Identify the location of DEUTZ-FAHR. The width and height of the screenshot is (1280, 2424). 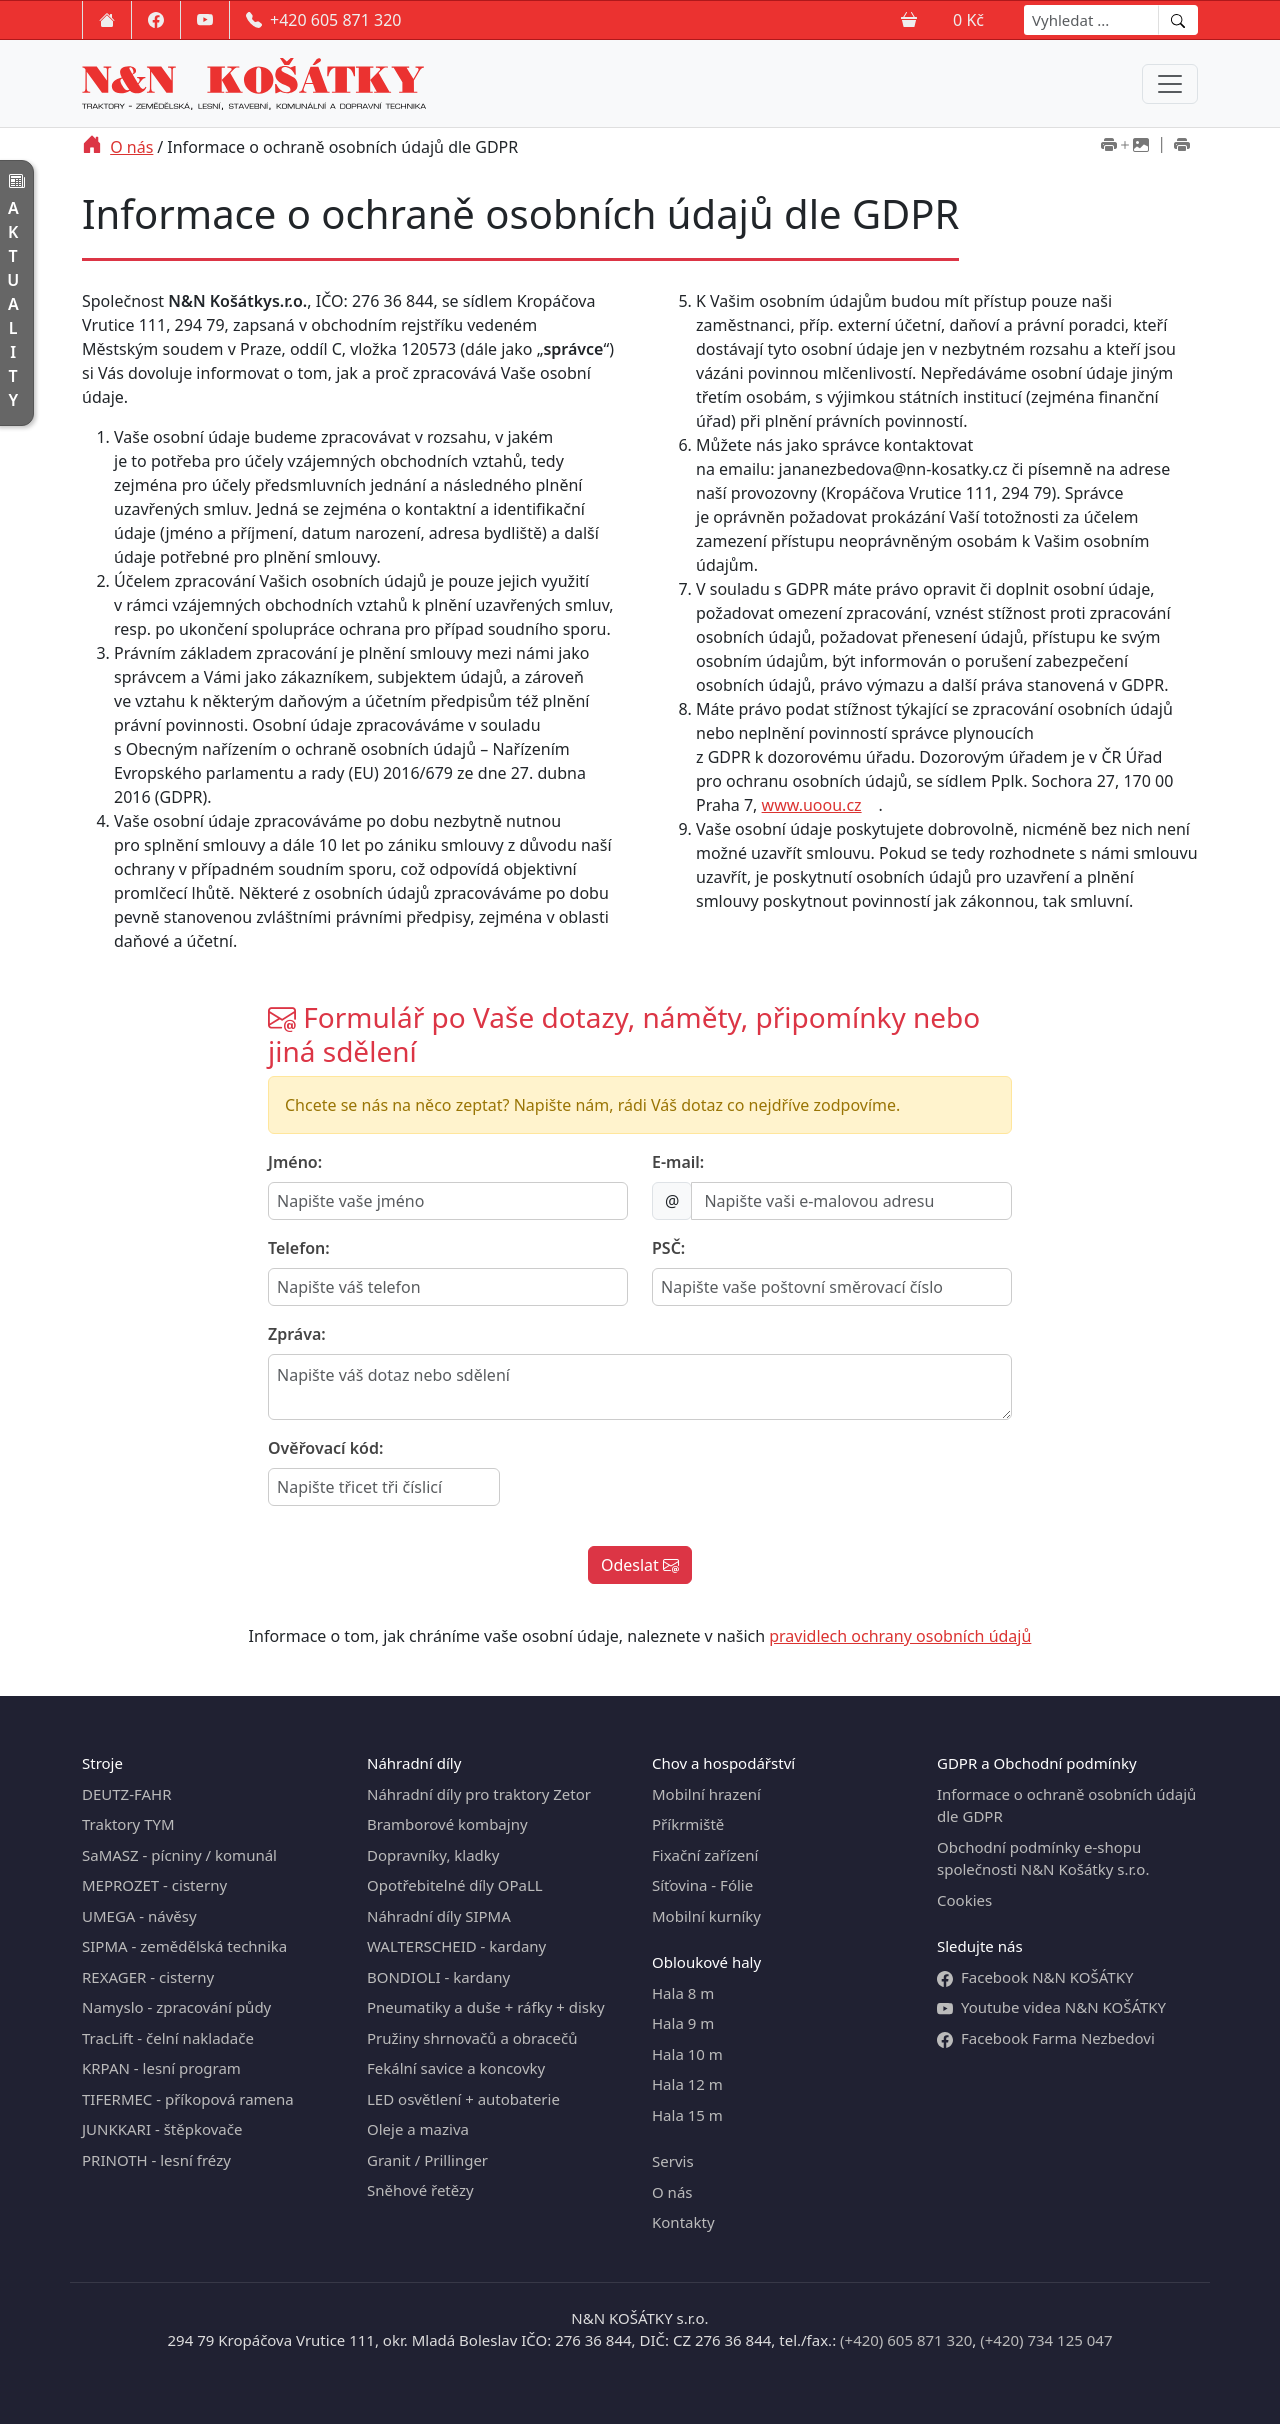
(127, 1794).